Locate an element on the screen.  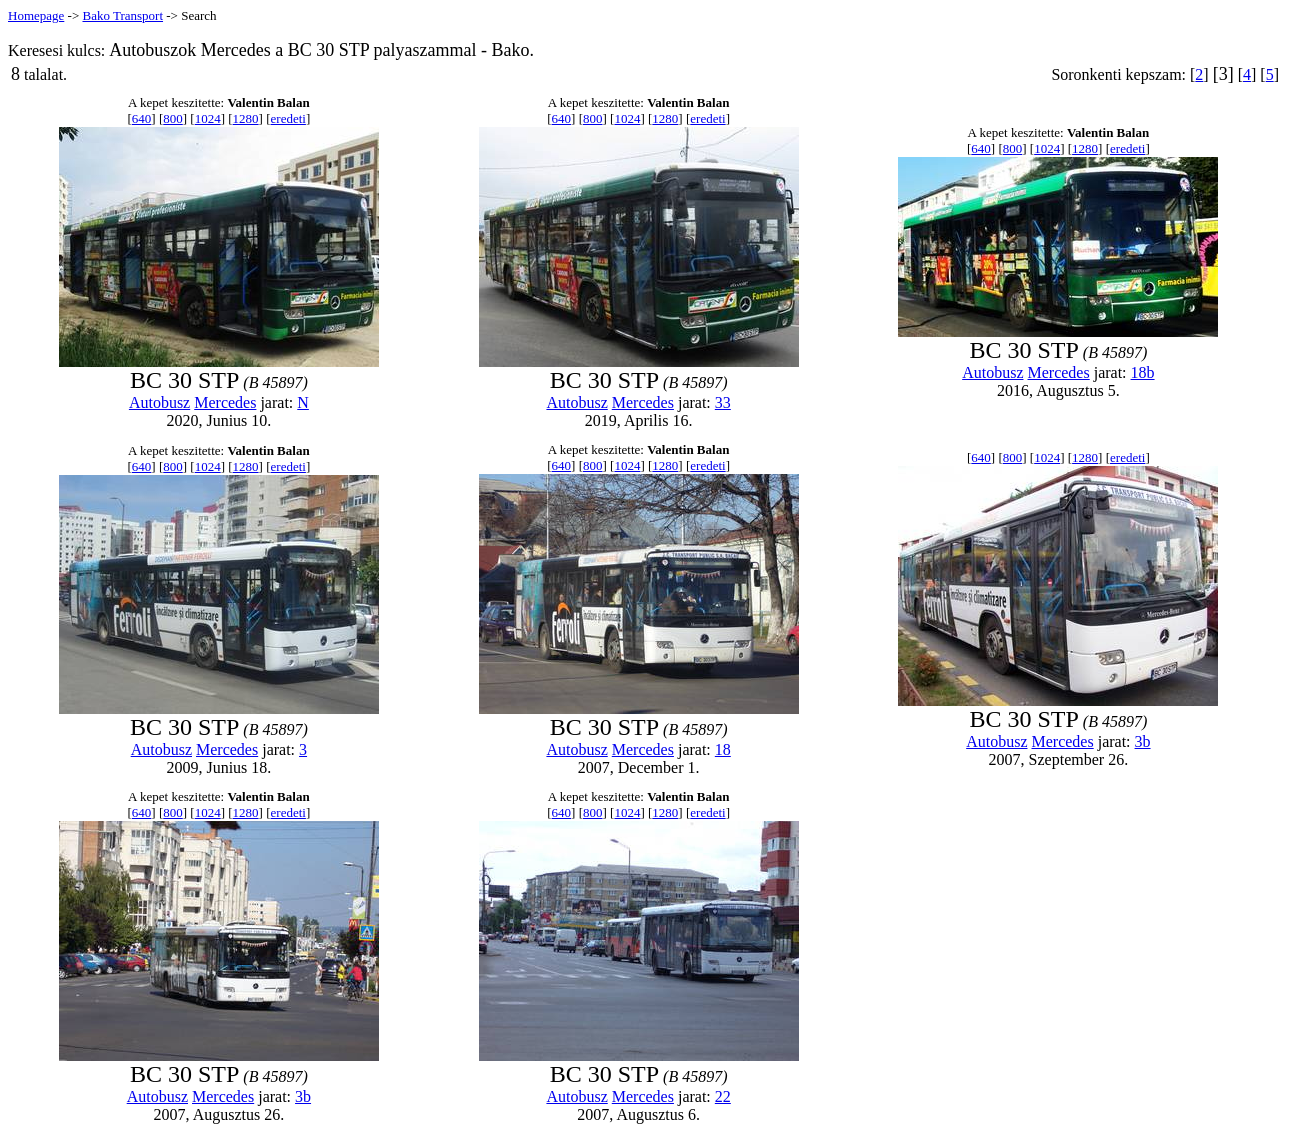
800 is located at coordinates (173, 118).